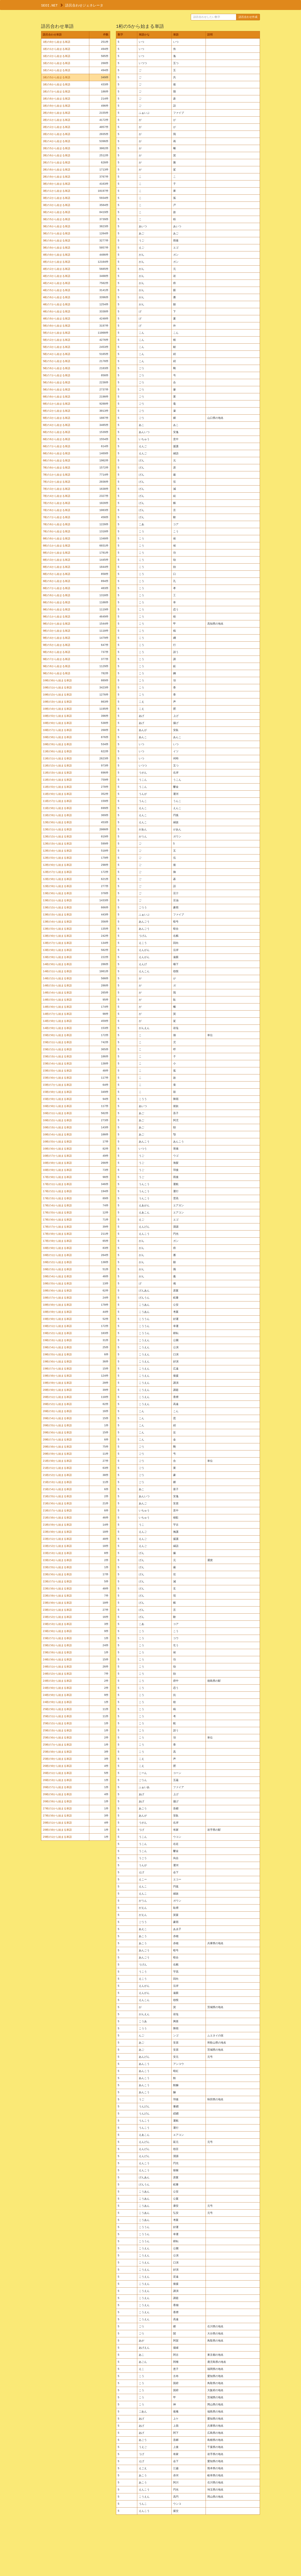 This screenshot has height=2576, width=301. I want to click on 23桁の2から始まる単語, so click(57, 1617).